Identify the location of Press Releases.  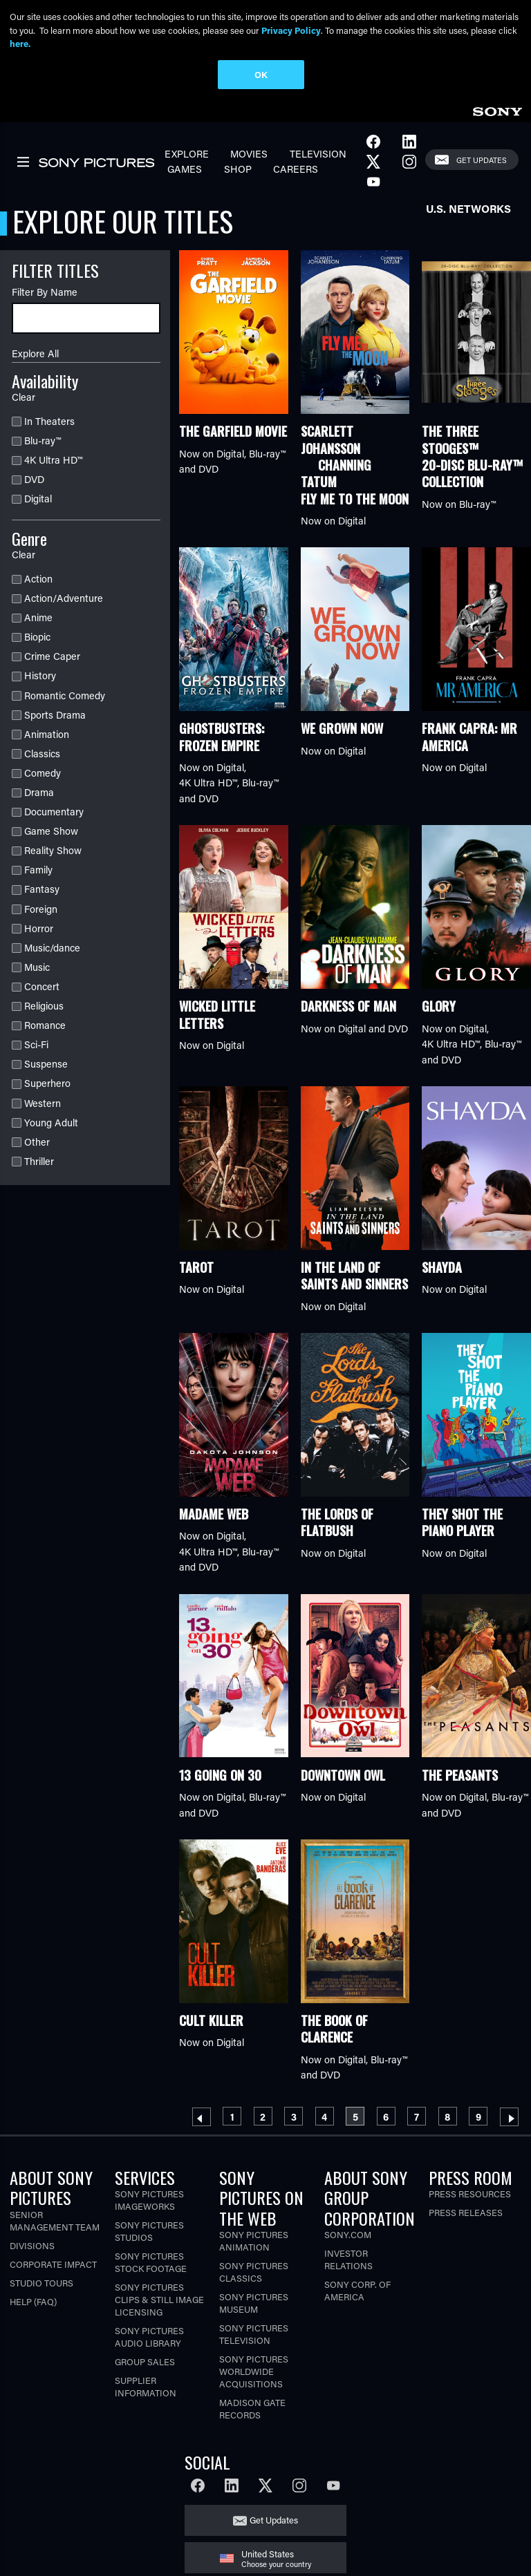
(466, 2212).